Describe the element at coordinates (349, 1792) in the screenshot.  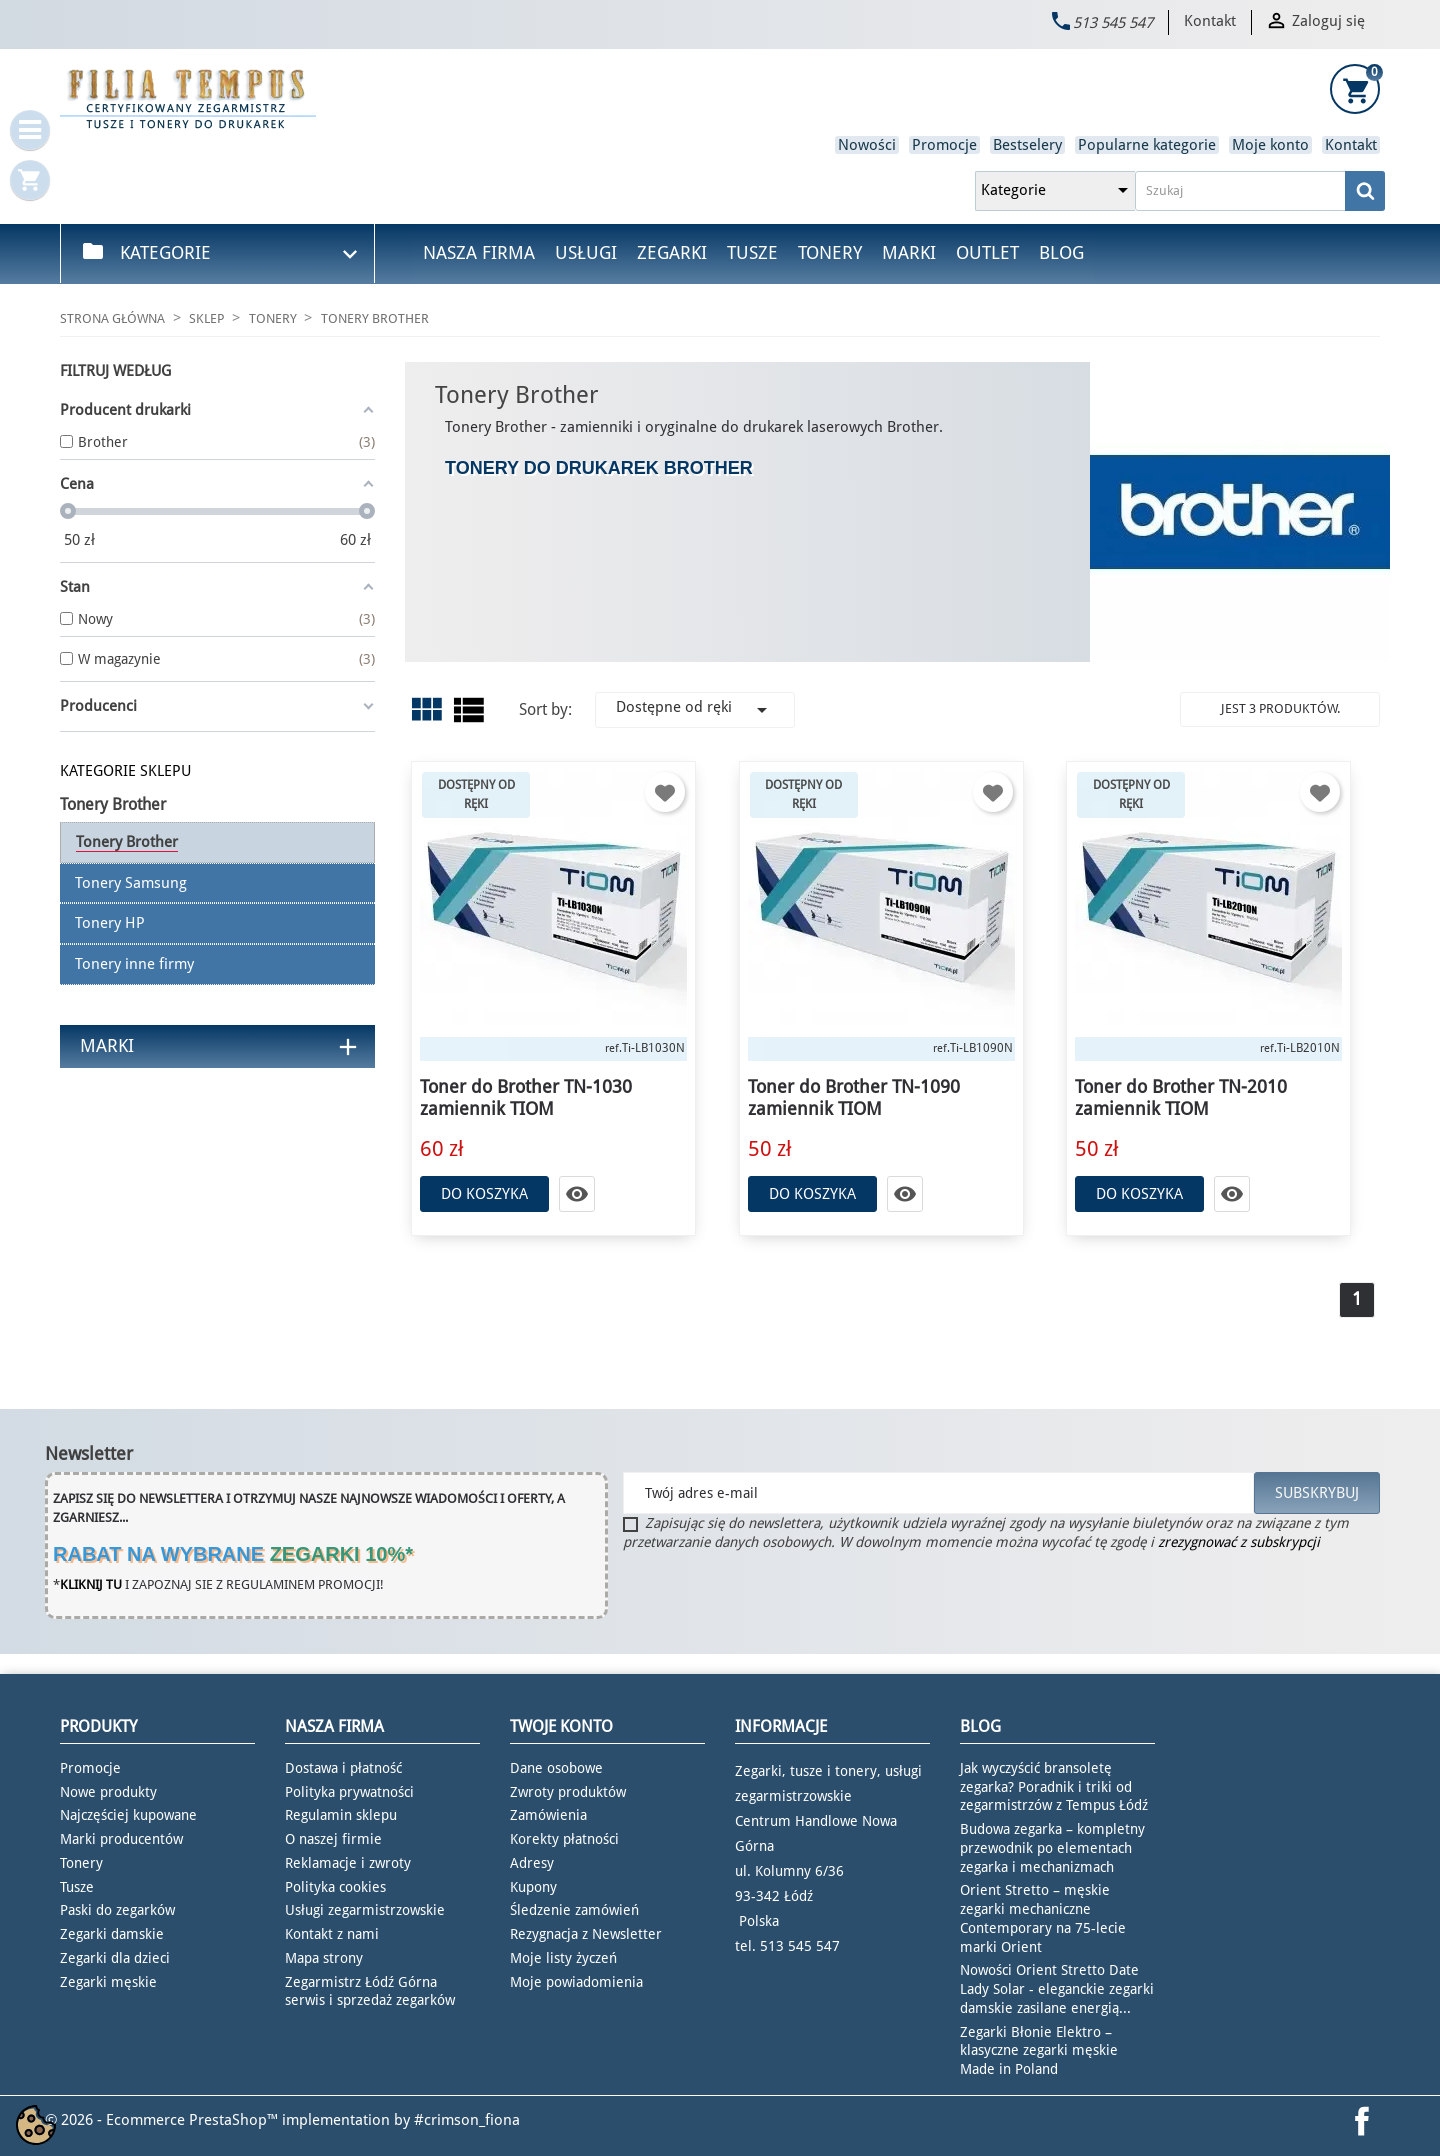
I see `Polityka prywatności` at that location.